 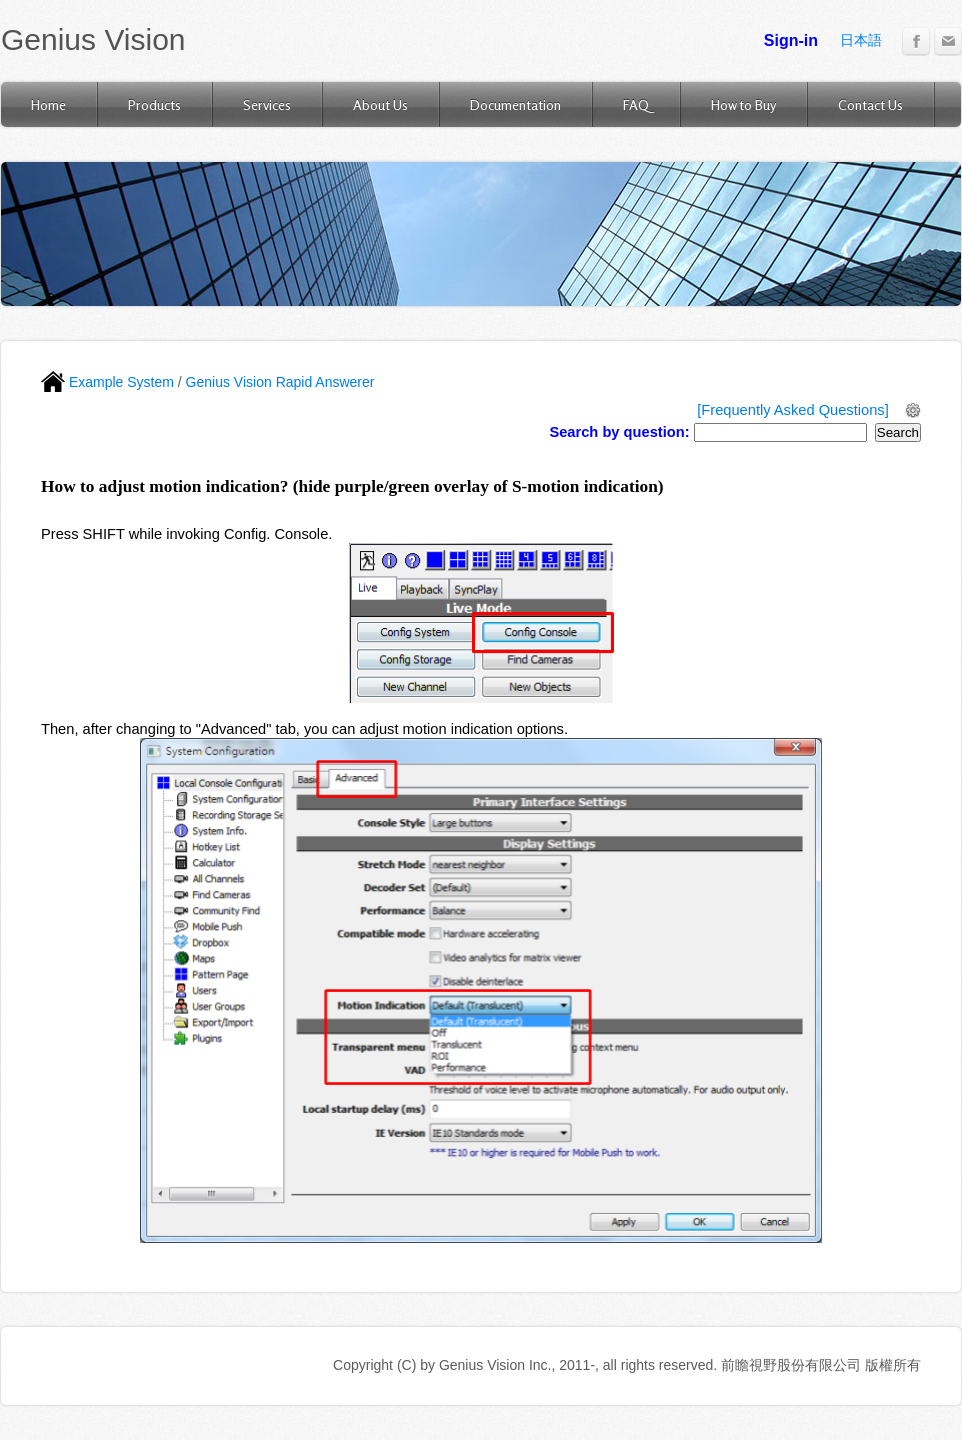 What do you see at coordinates (743, 104) in the screenshot?
I see `How to Buy` at bounding box center [743, 104].